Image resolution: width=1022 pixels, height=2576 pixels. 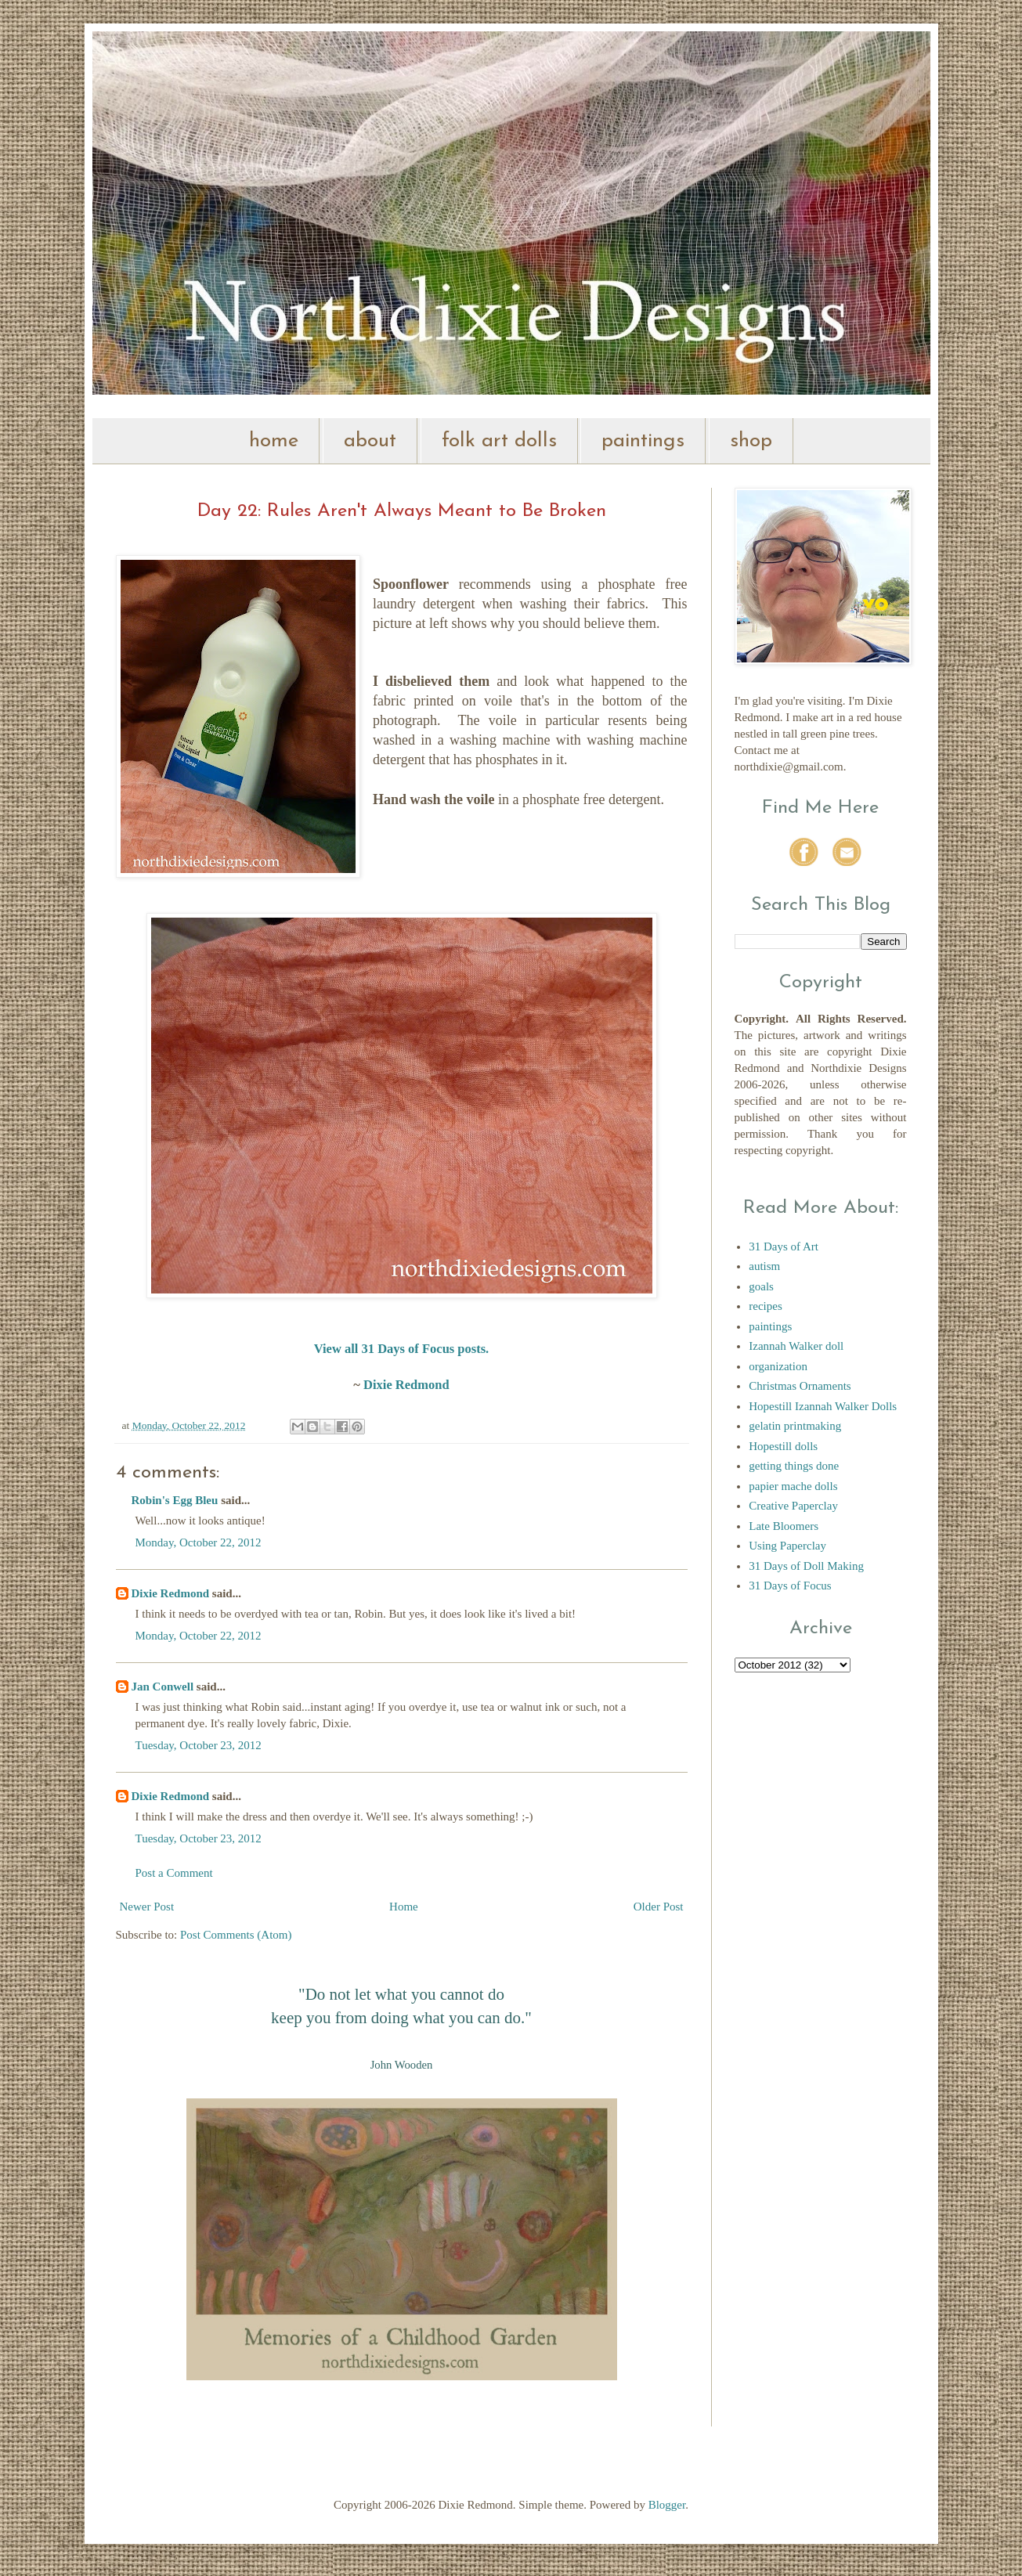 What do you see at coordinates (198, 1745) in the screenshot?
I see `Tuesday, October 23, 2012` at bounding box center [198, 1745].